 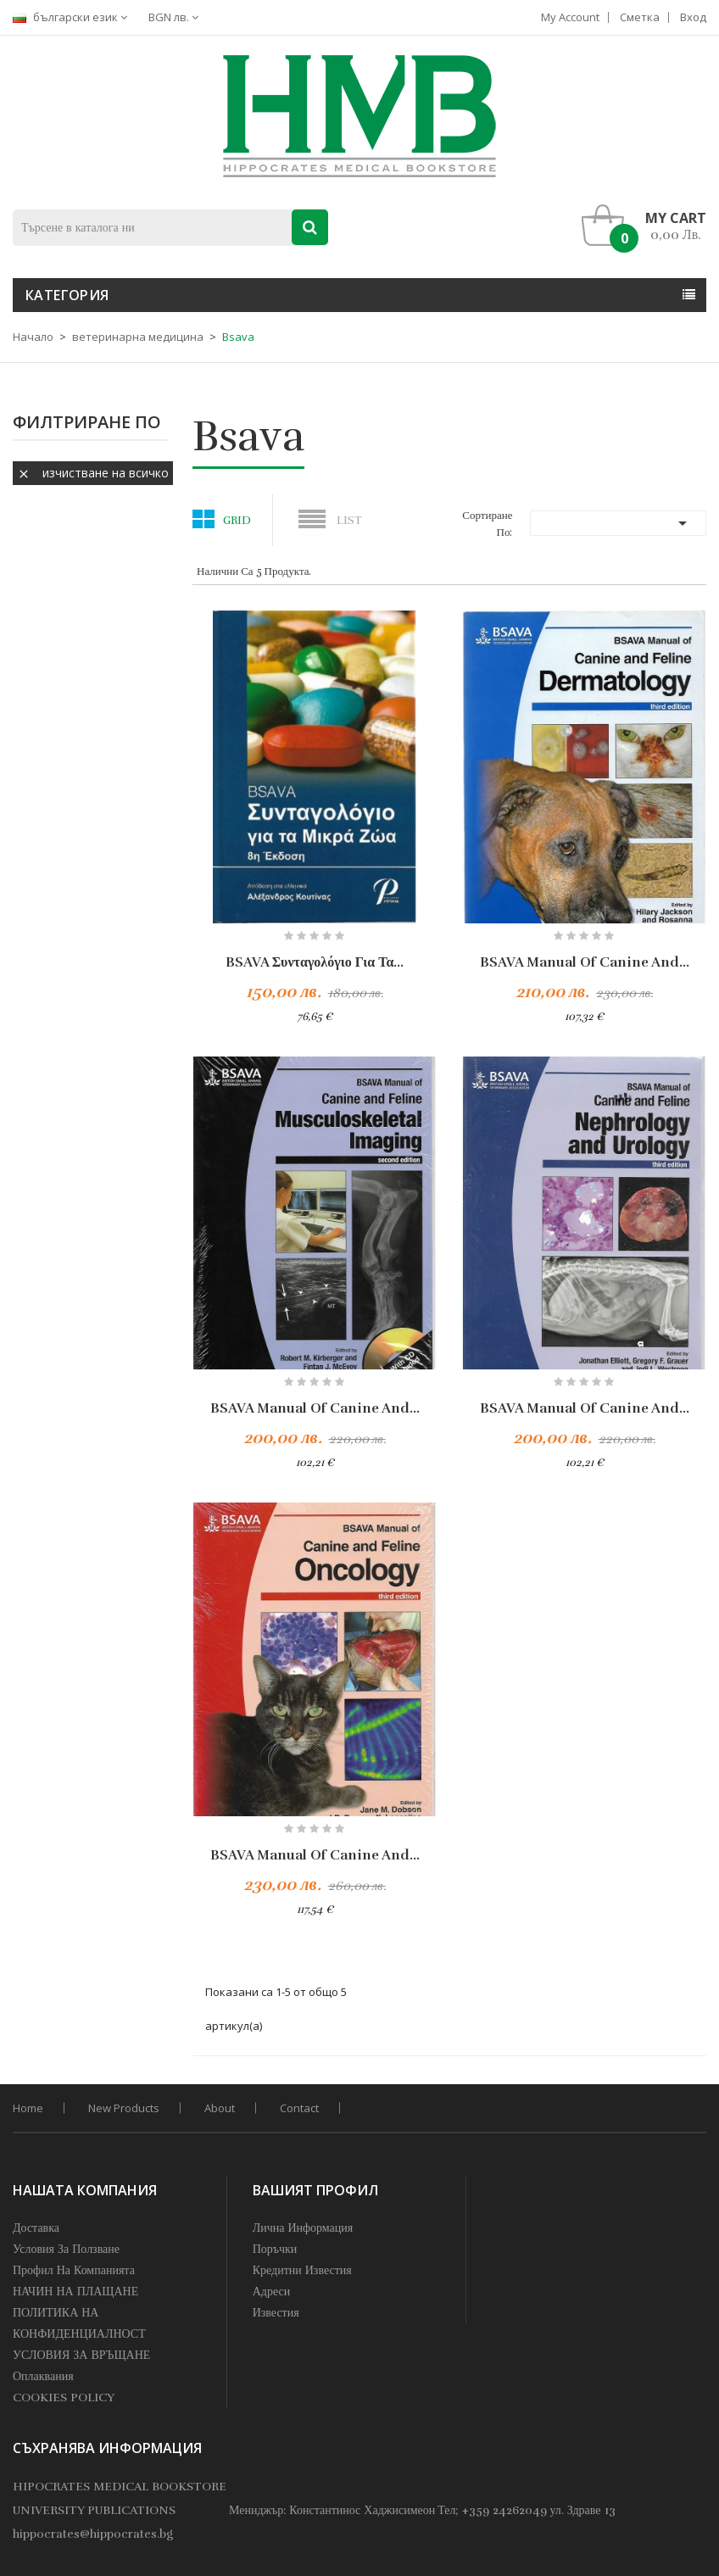 What do you see at coordinates (28, 2108) in the screenshot?
I see `home` at bounding box center [28, 2108].